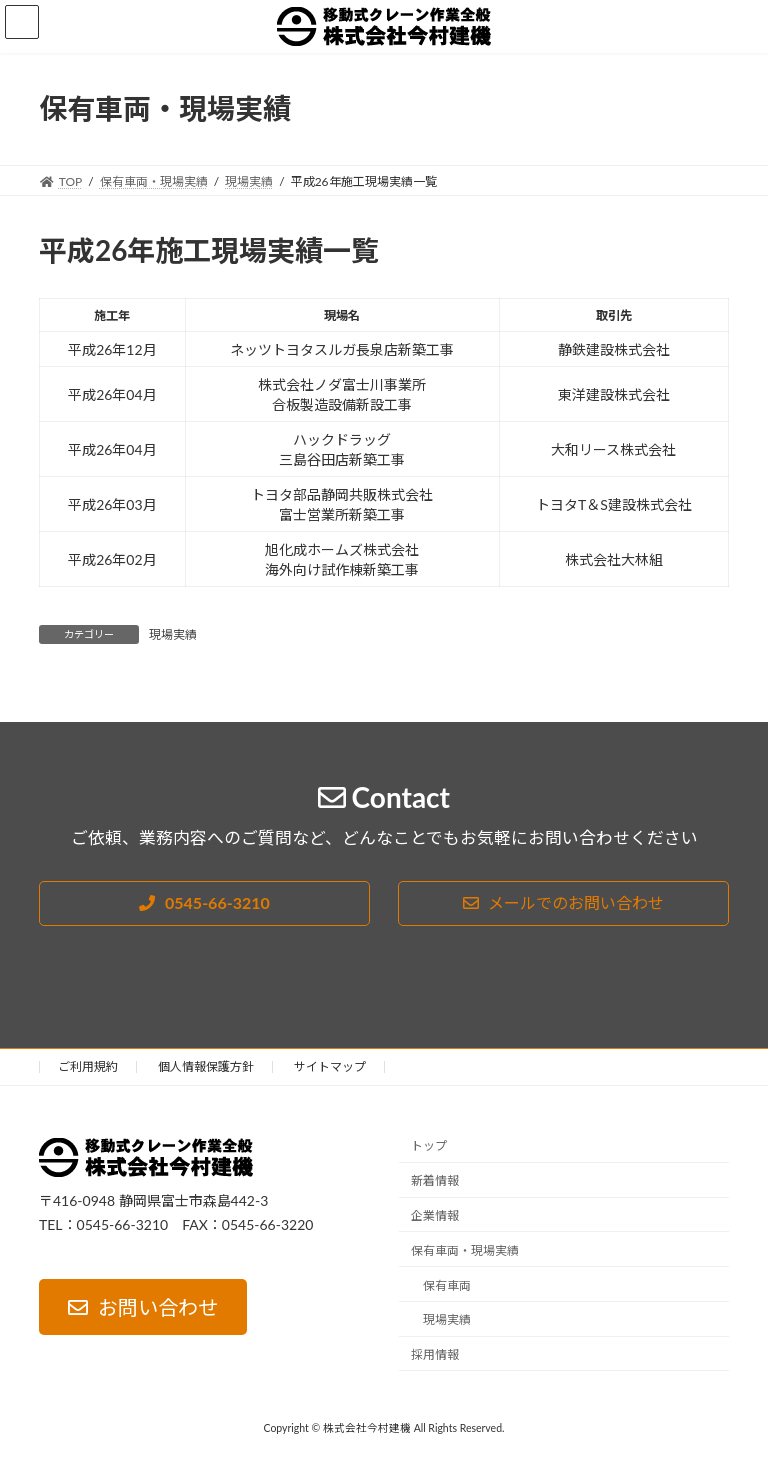  I want to click on 現場実績, so click(173, 634).